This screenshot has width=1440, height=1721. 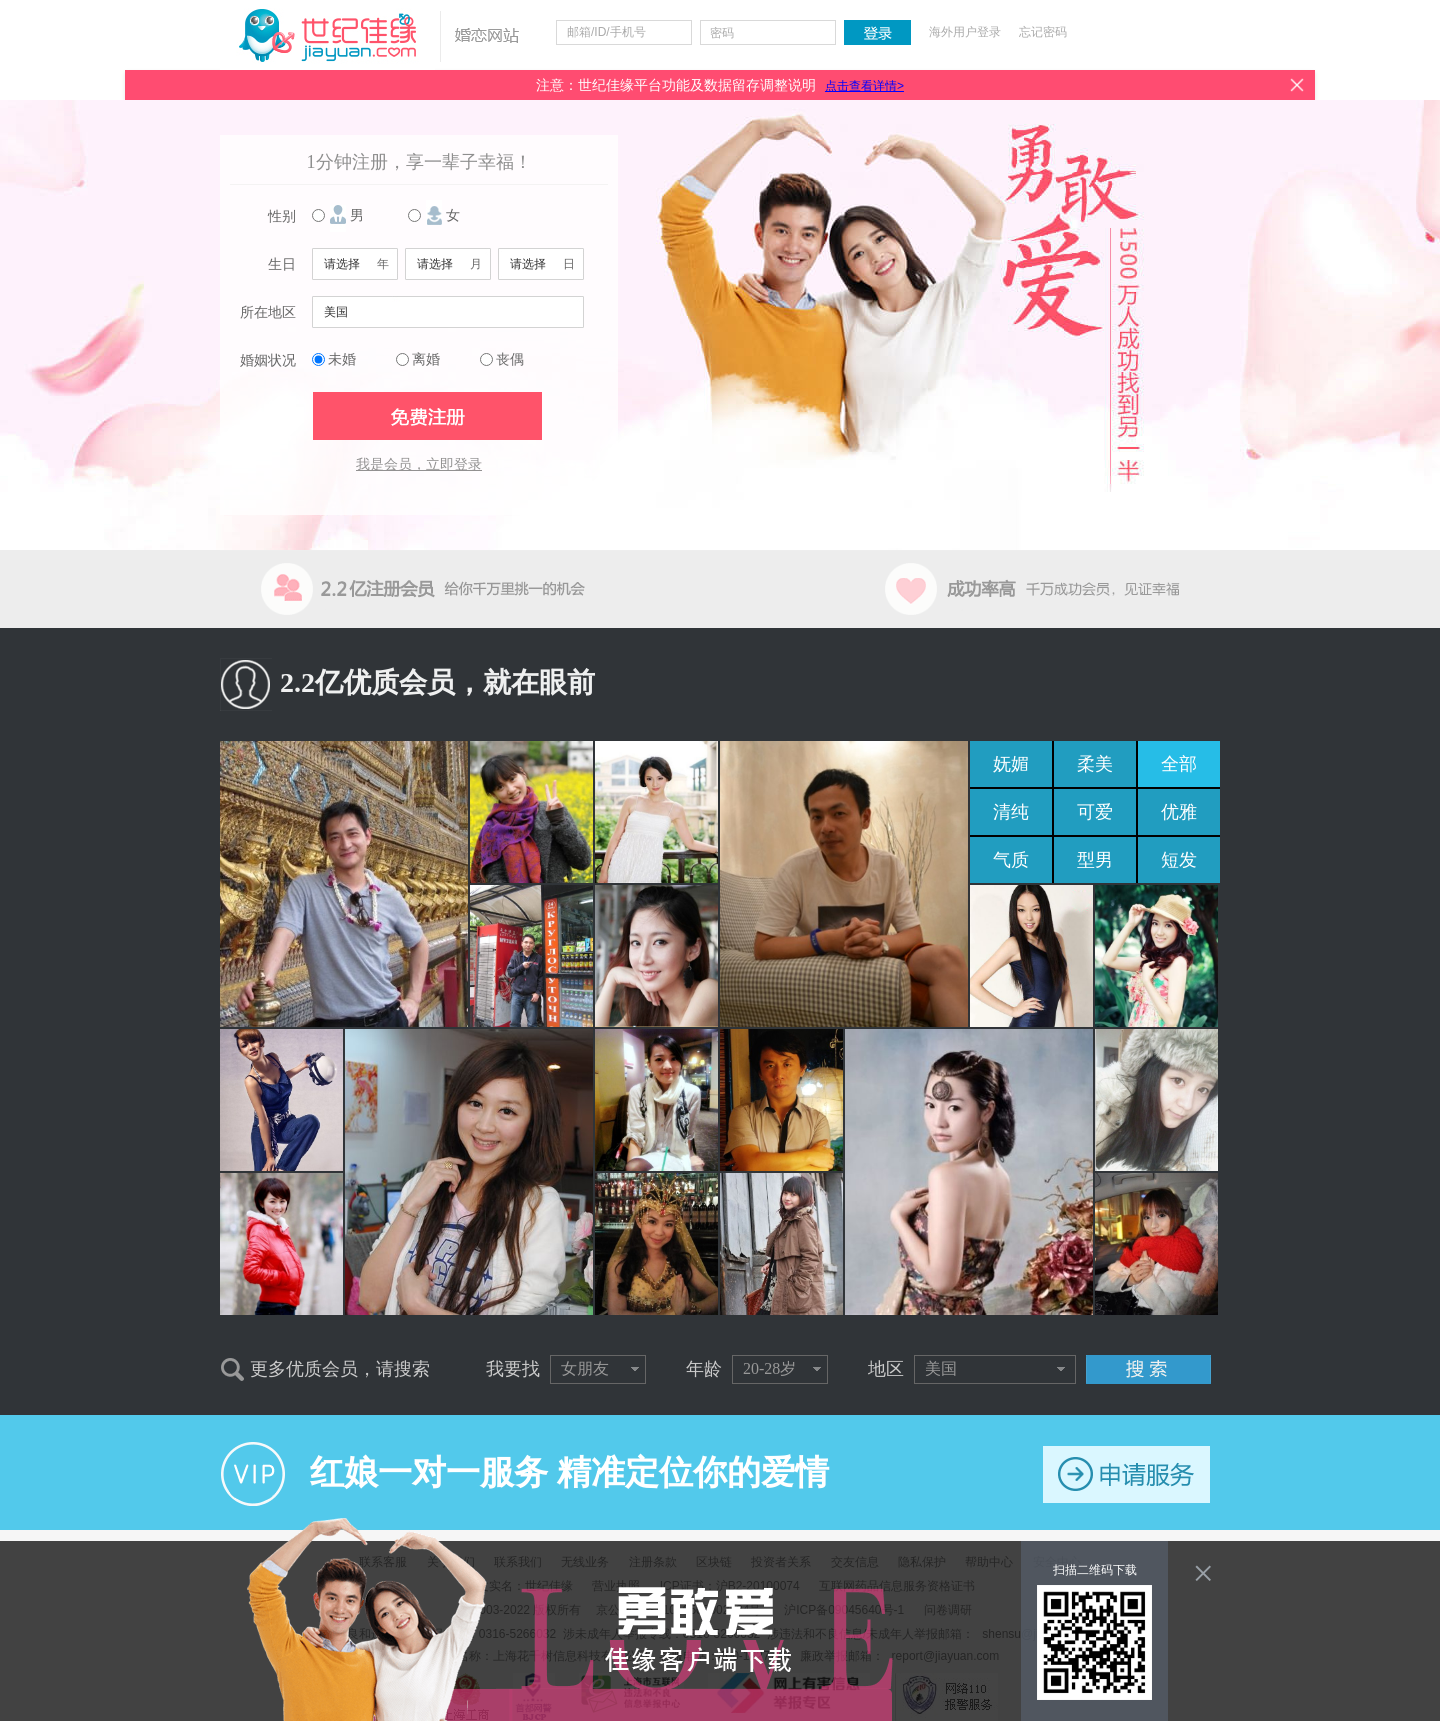 I want to click on 未婚, so click(x=342, y=359).